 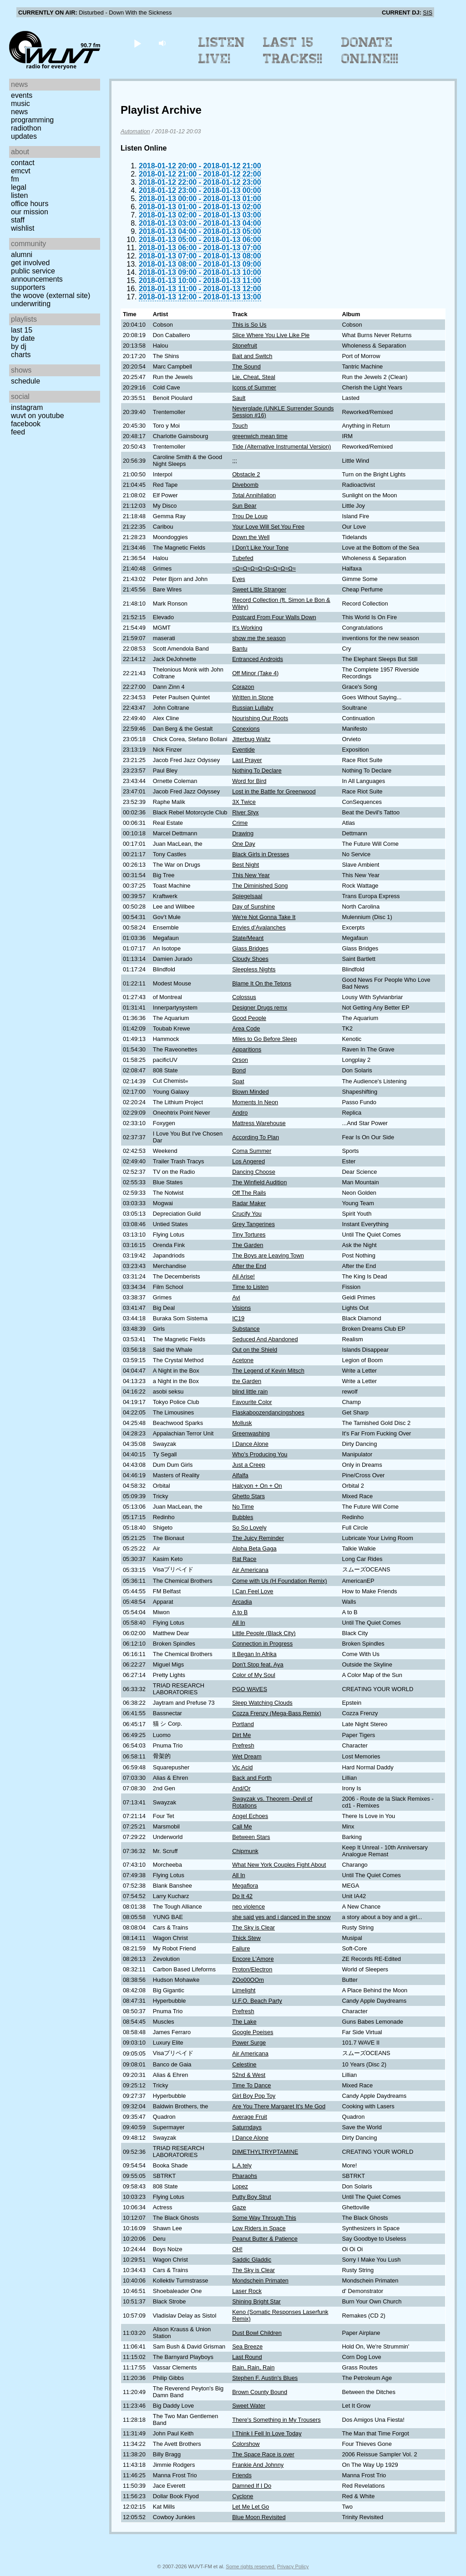 I want to click on A to B, so click(x=240, y=1612).